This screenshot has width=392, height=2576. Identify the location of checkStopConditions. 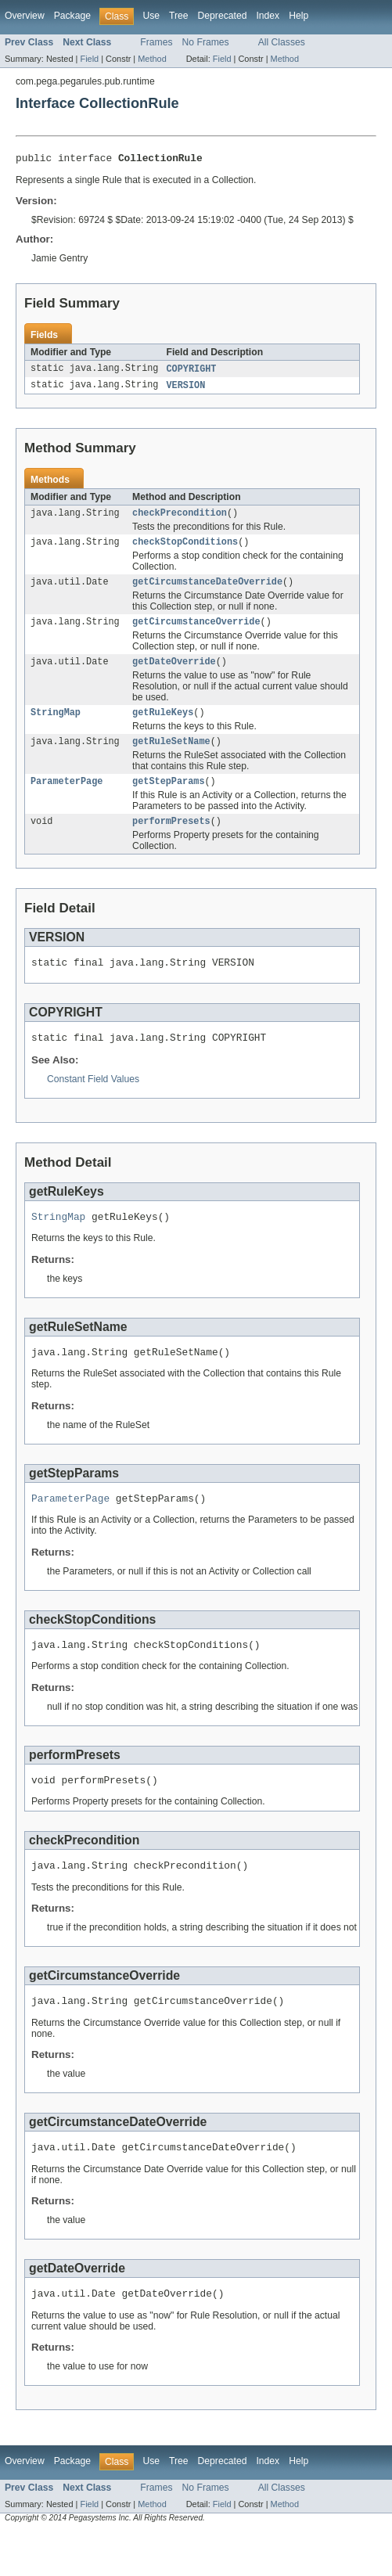
(185, 548).